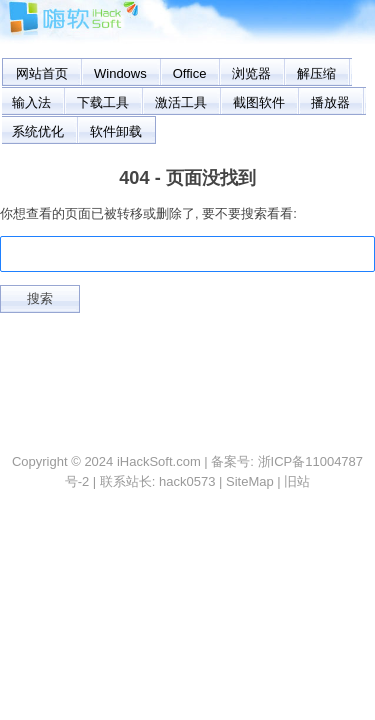 The image size is (375, 720). I want to click on 激活工具, so click(181, 102).